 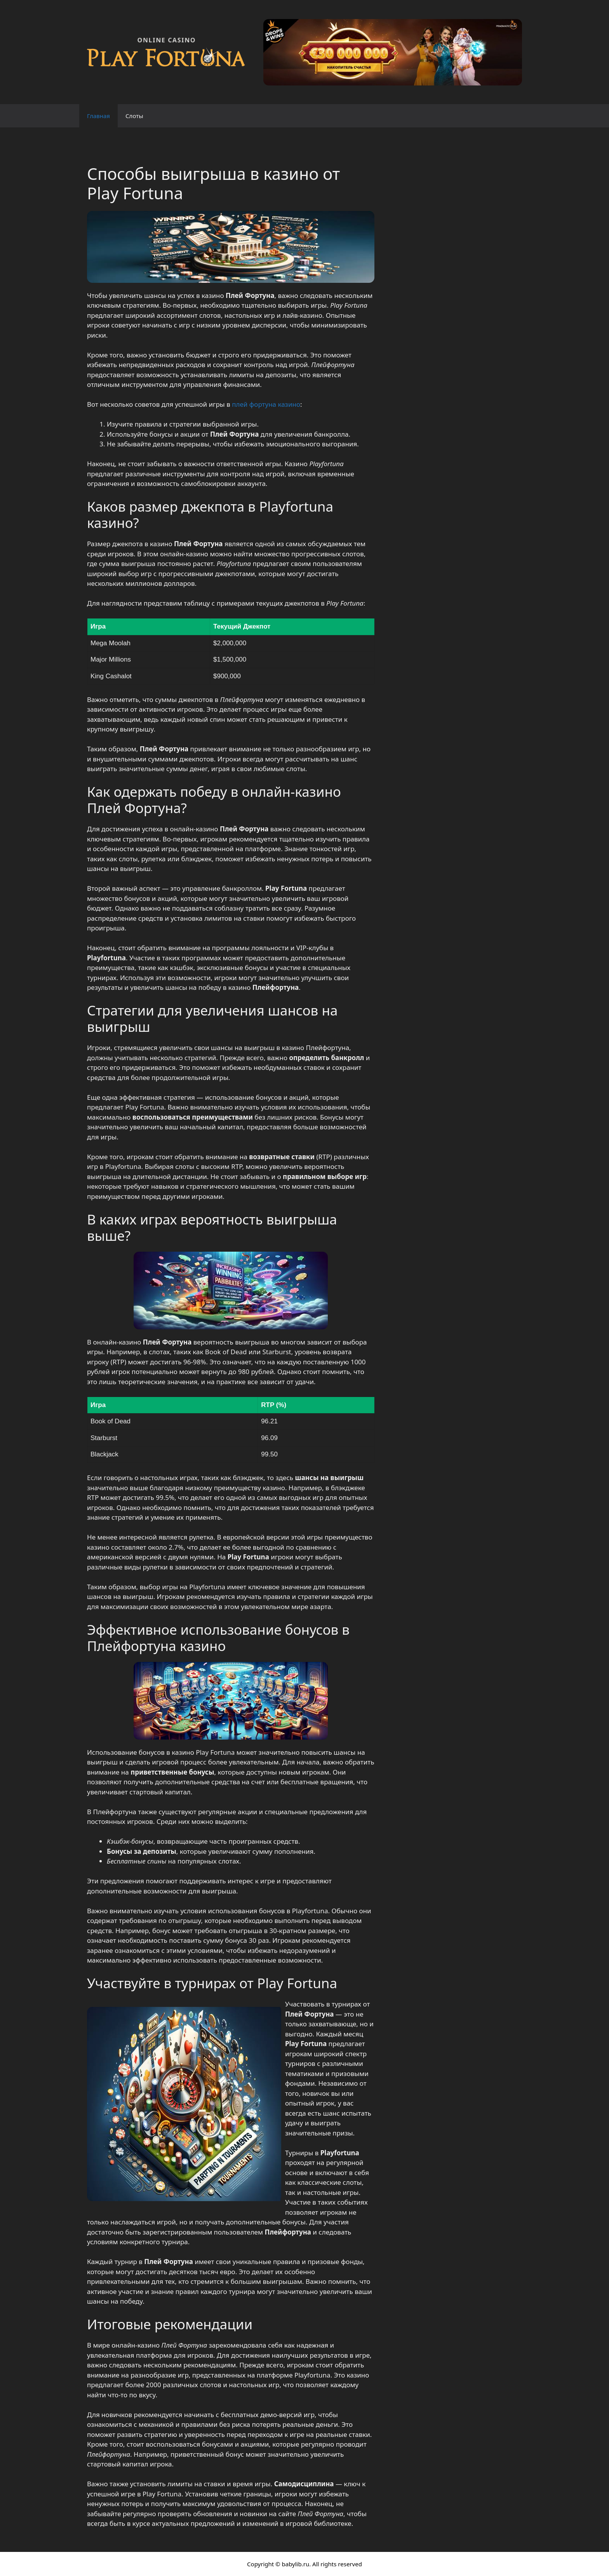 I want to click on Слоты, so click(x=134, y=116).